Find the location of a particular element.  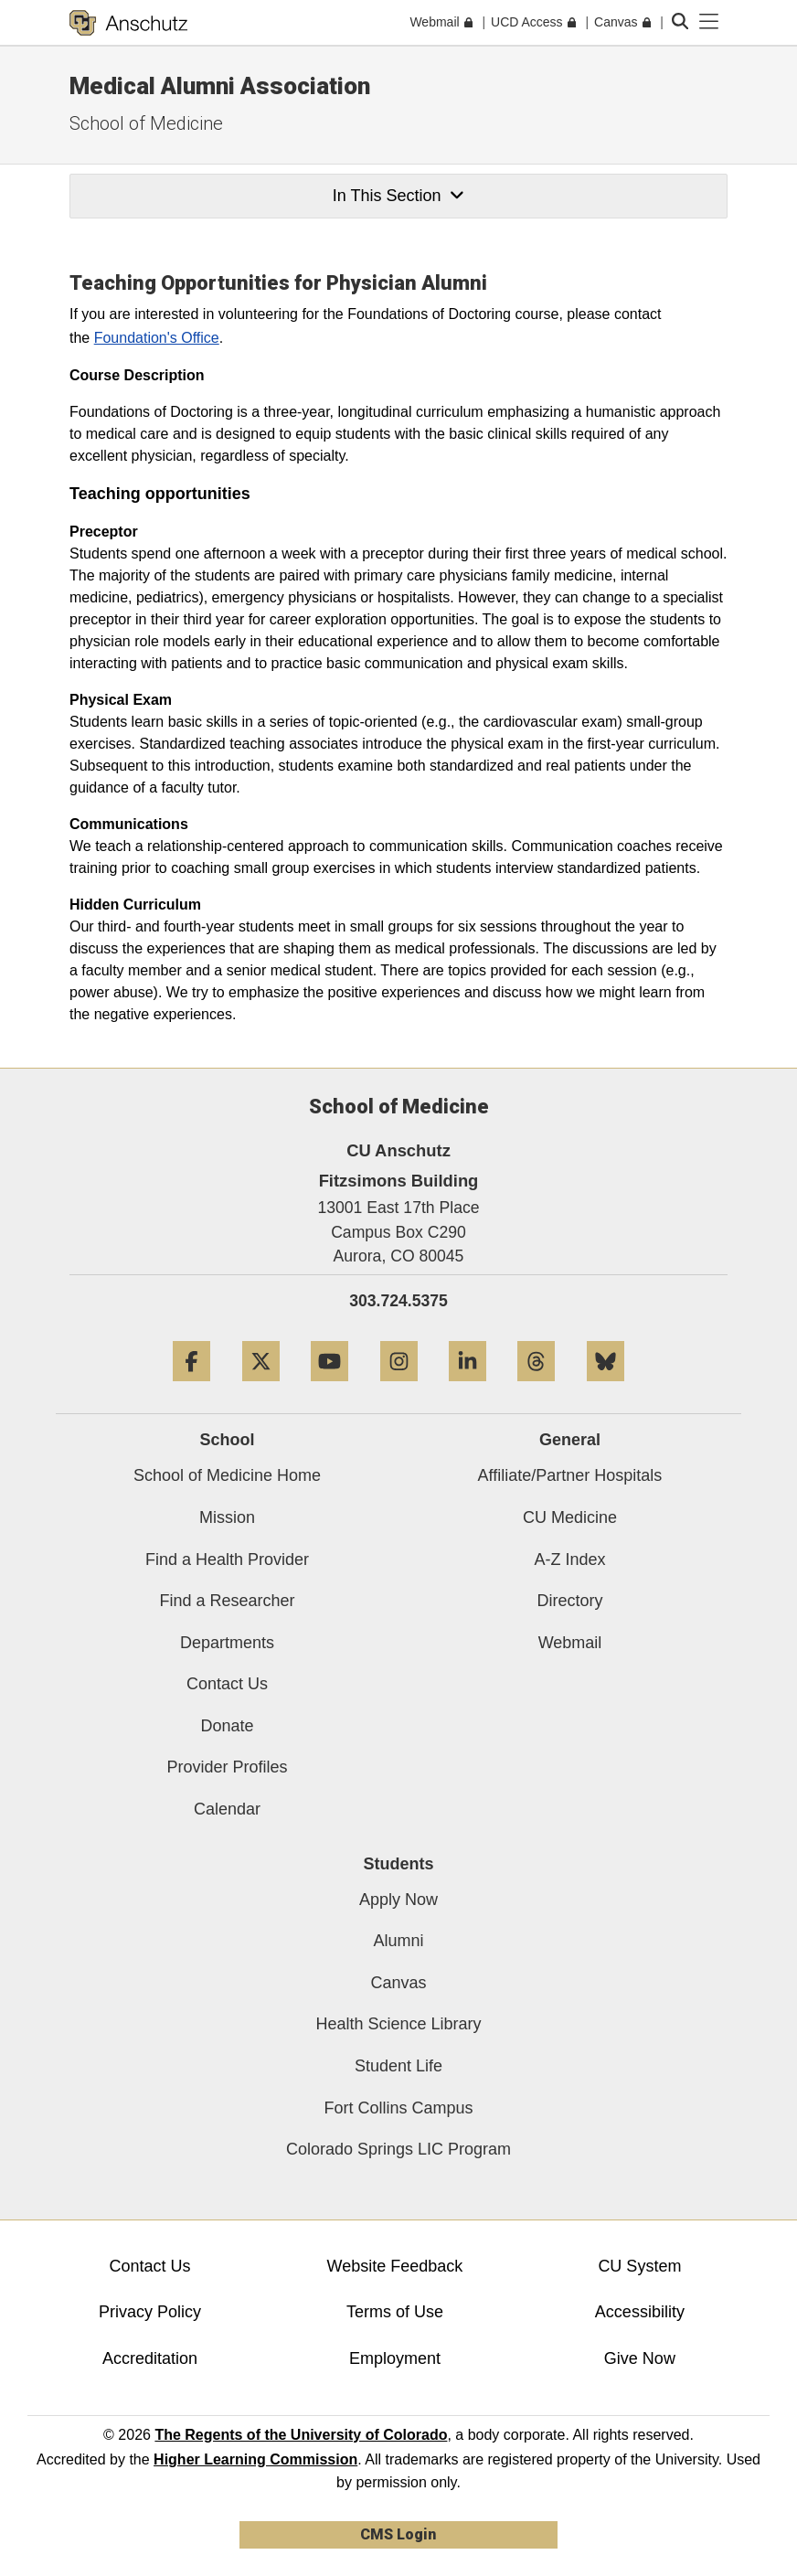

CU System is located at coordinates (639, 2266).